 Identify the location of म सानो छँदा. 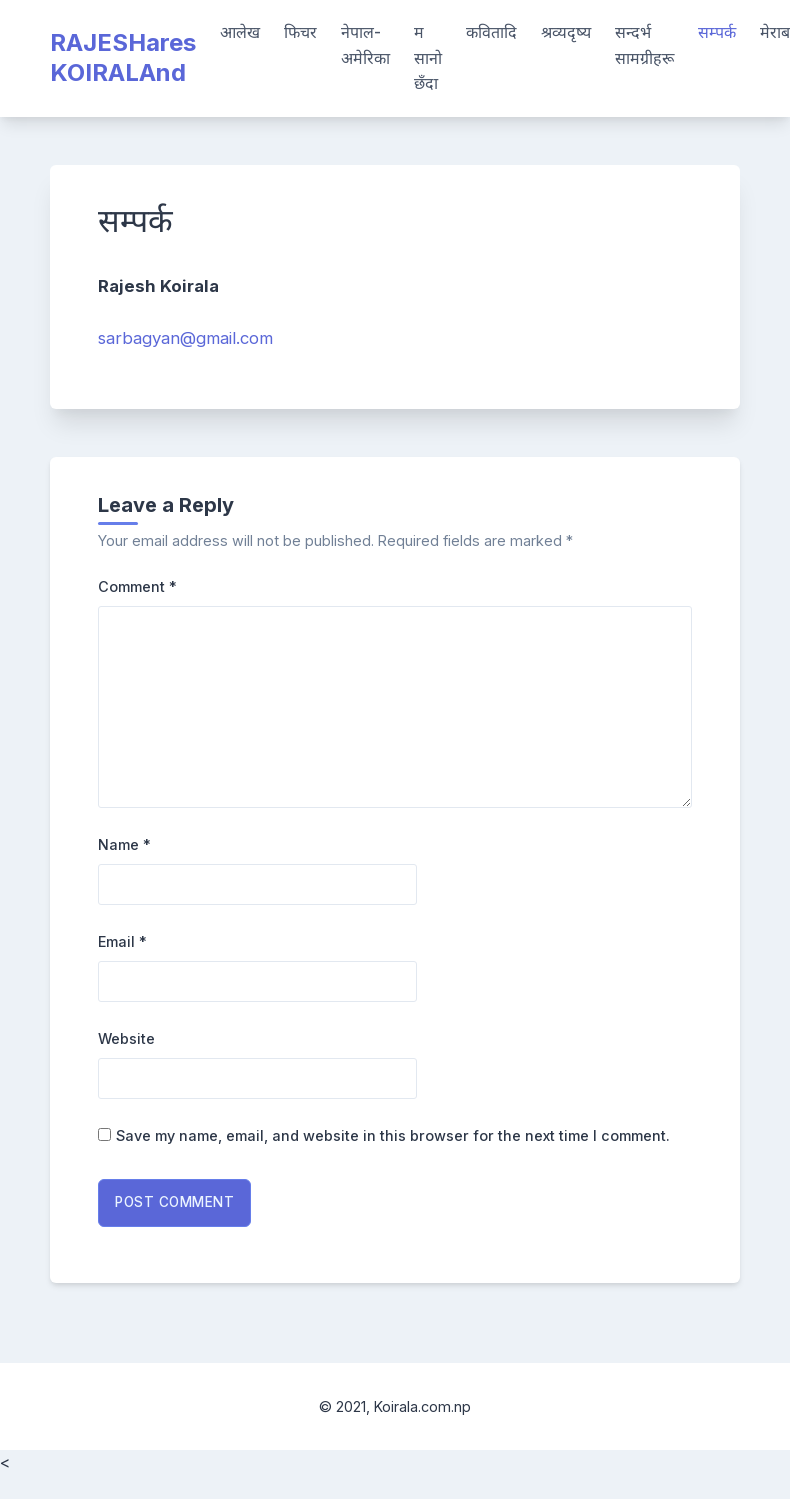
(428, 57).